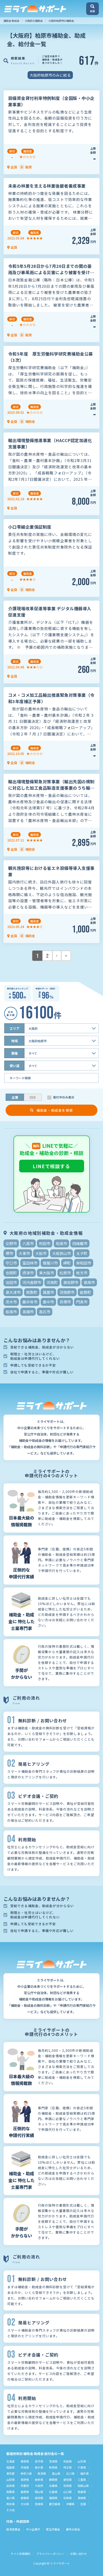 This screenshot has height=2576, width=103. Describe the element at coordinates (33, 2529) in the screenshot. I see `中小企業庁` at that location.